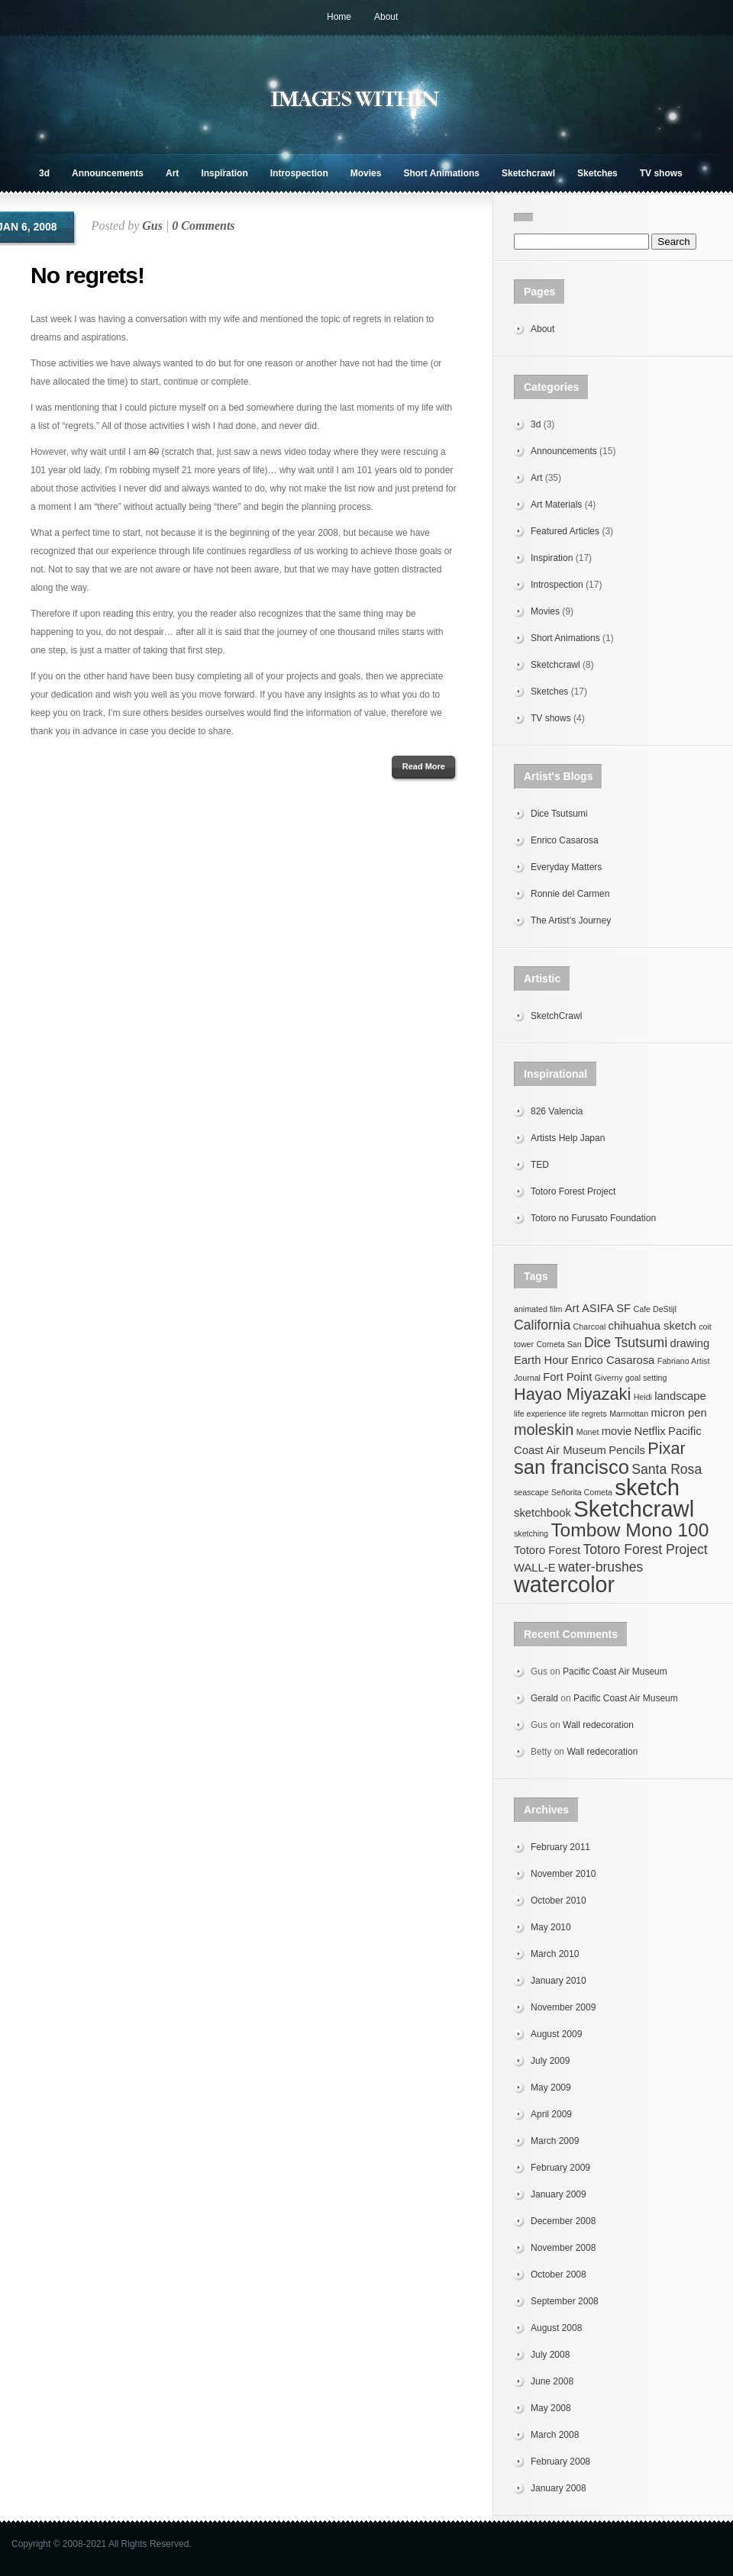 This screenshot has width=733, height=2576. Describe the element at coordinates (563, 1873) in the screenshot. I see `November 2010` at that location.